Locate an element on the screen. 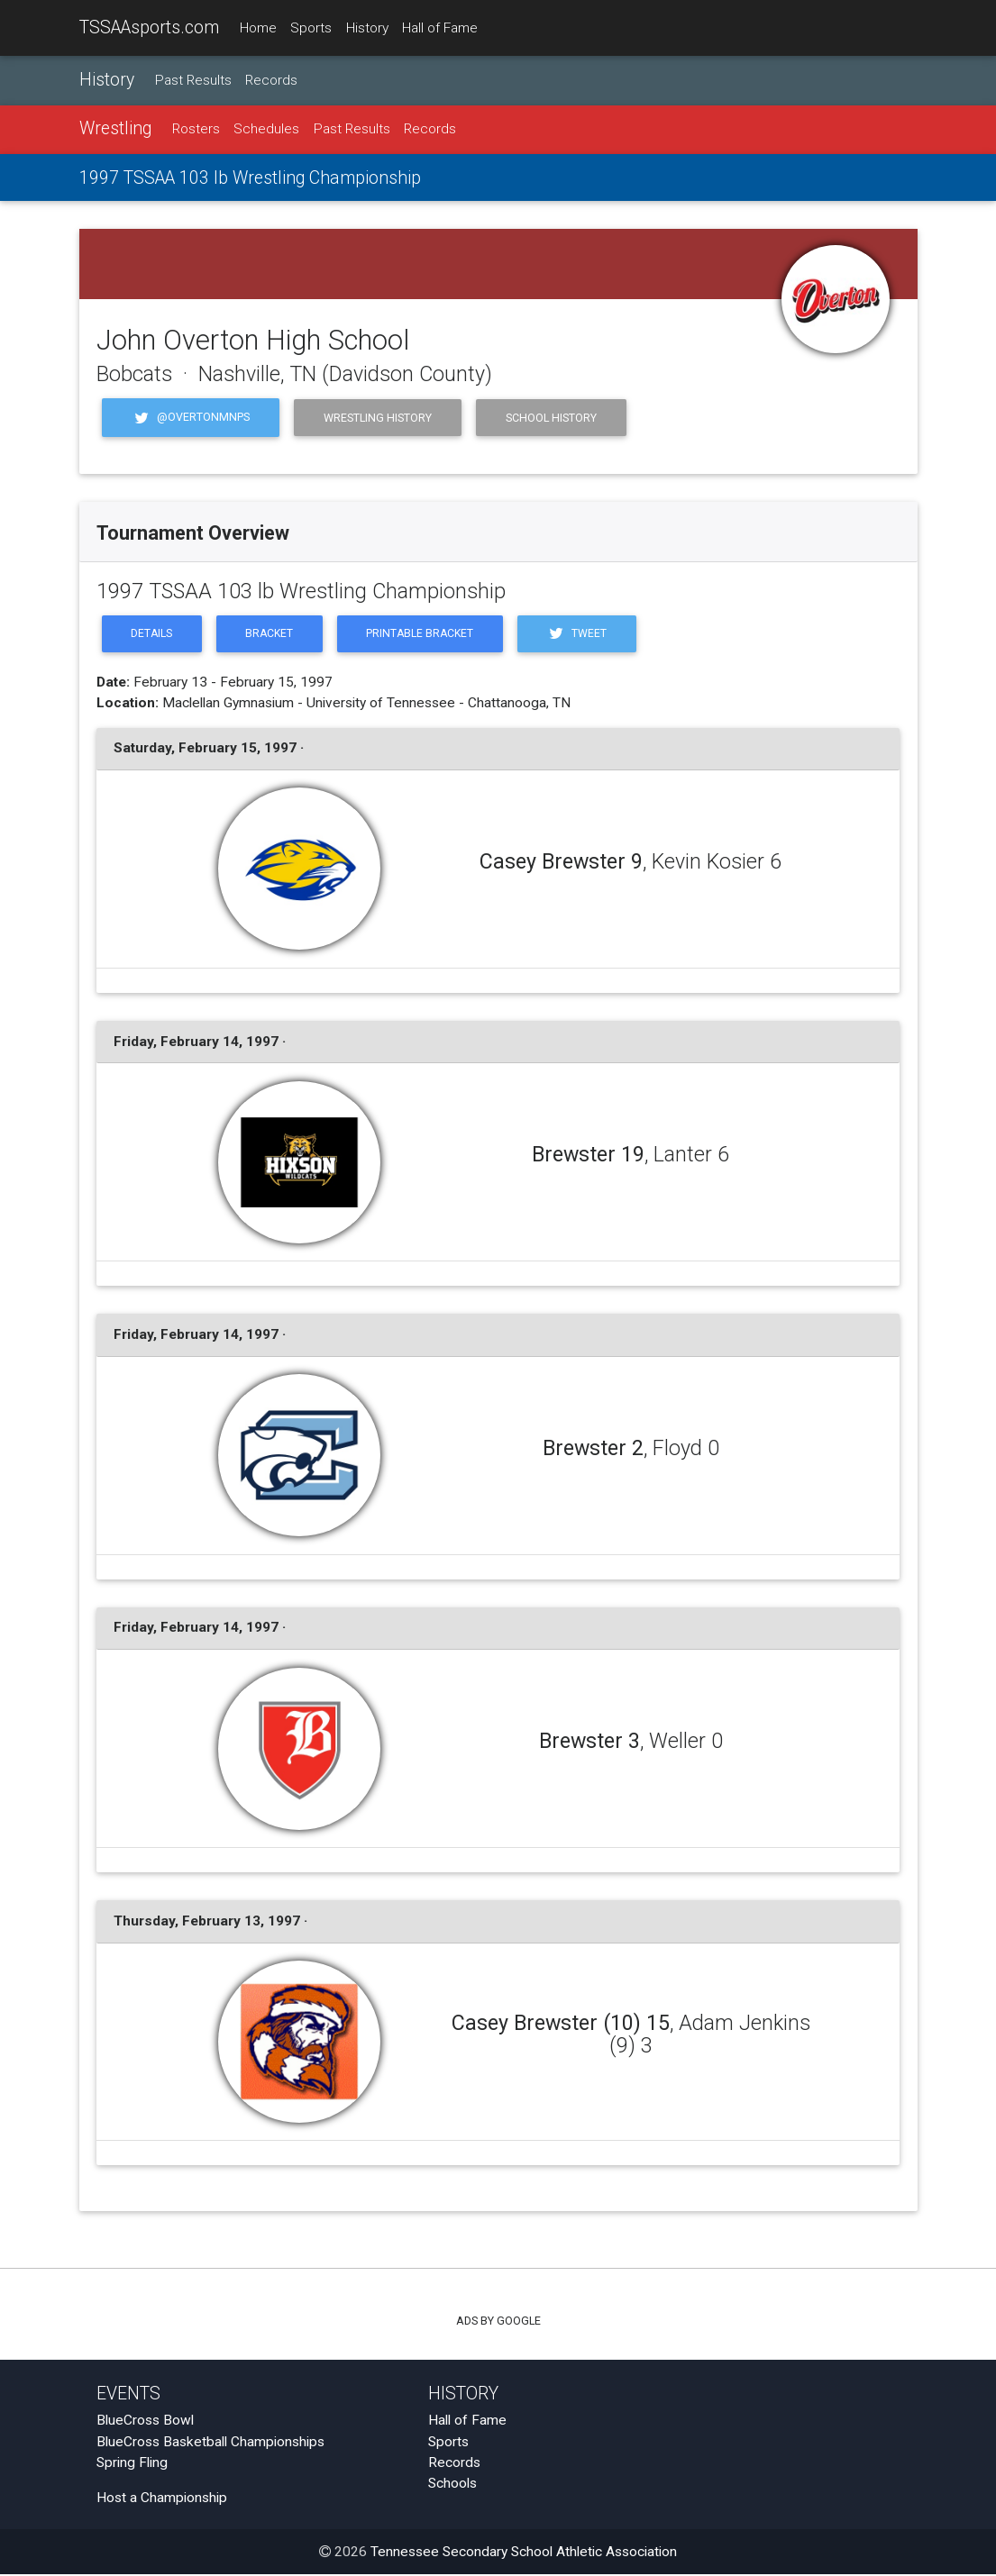 This screenshot has width=996, height=2576. Records is located at coordinates (271, 80).